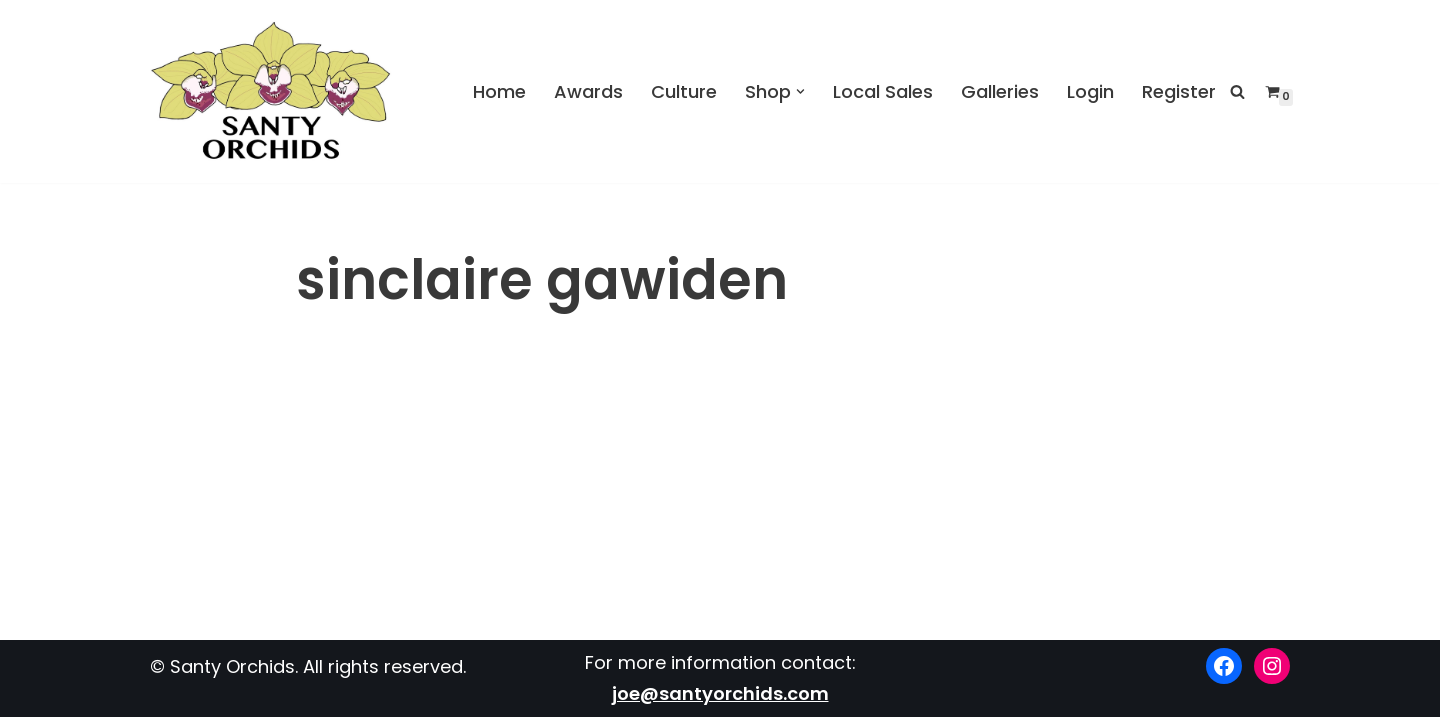  What do you see at coordinates (684, 90) in the screenshot?
I see `Culture` at bounding box center [684, 90].